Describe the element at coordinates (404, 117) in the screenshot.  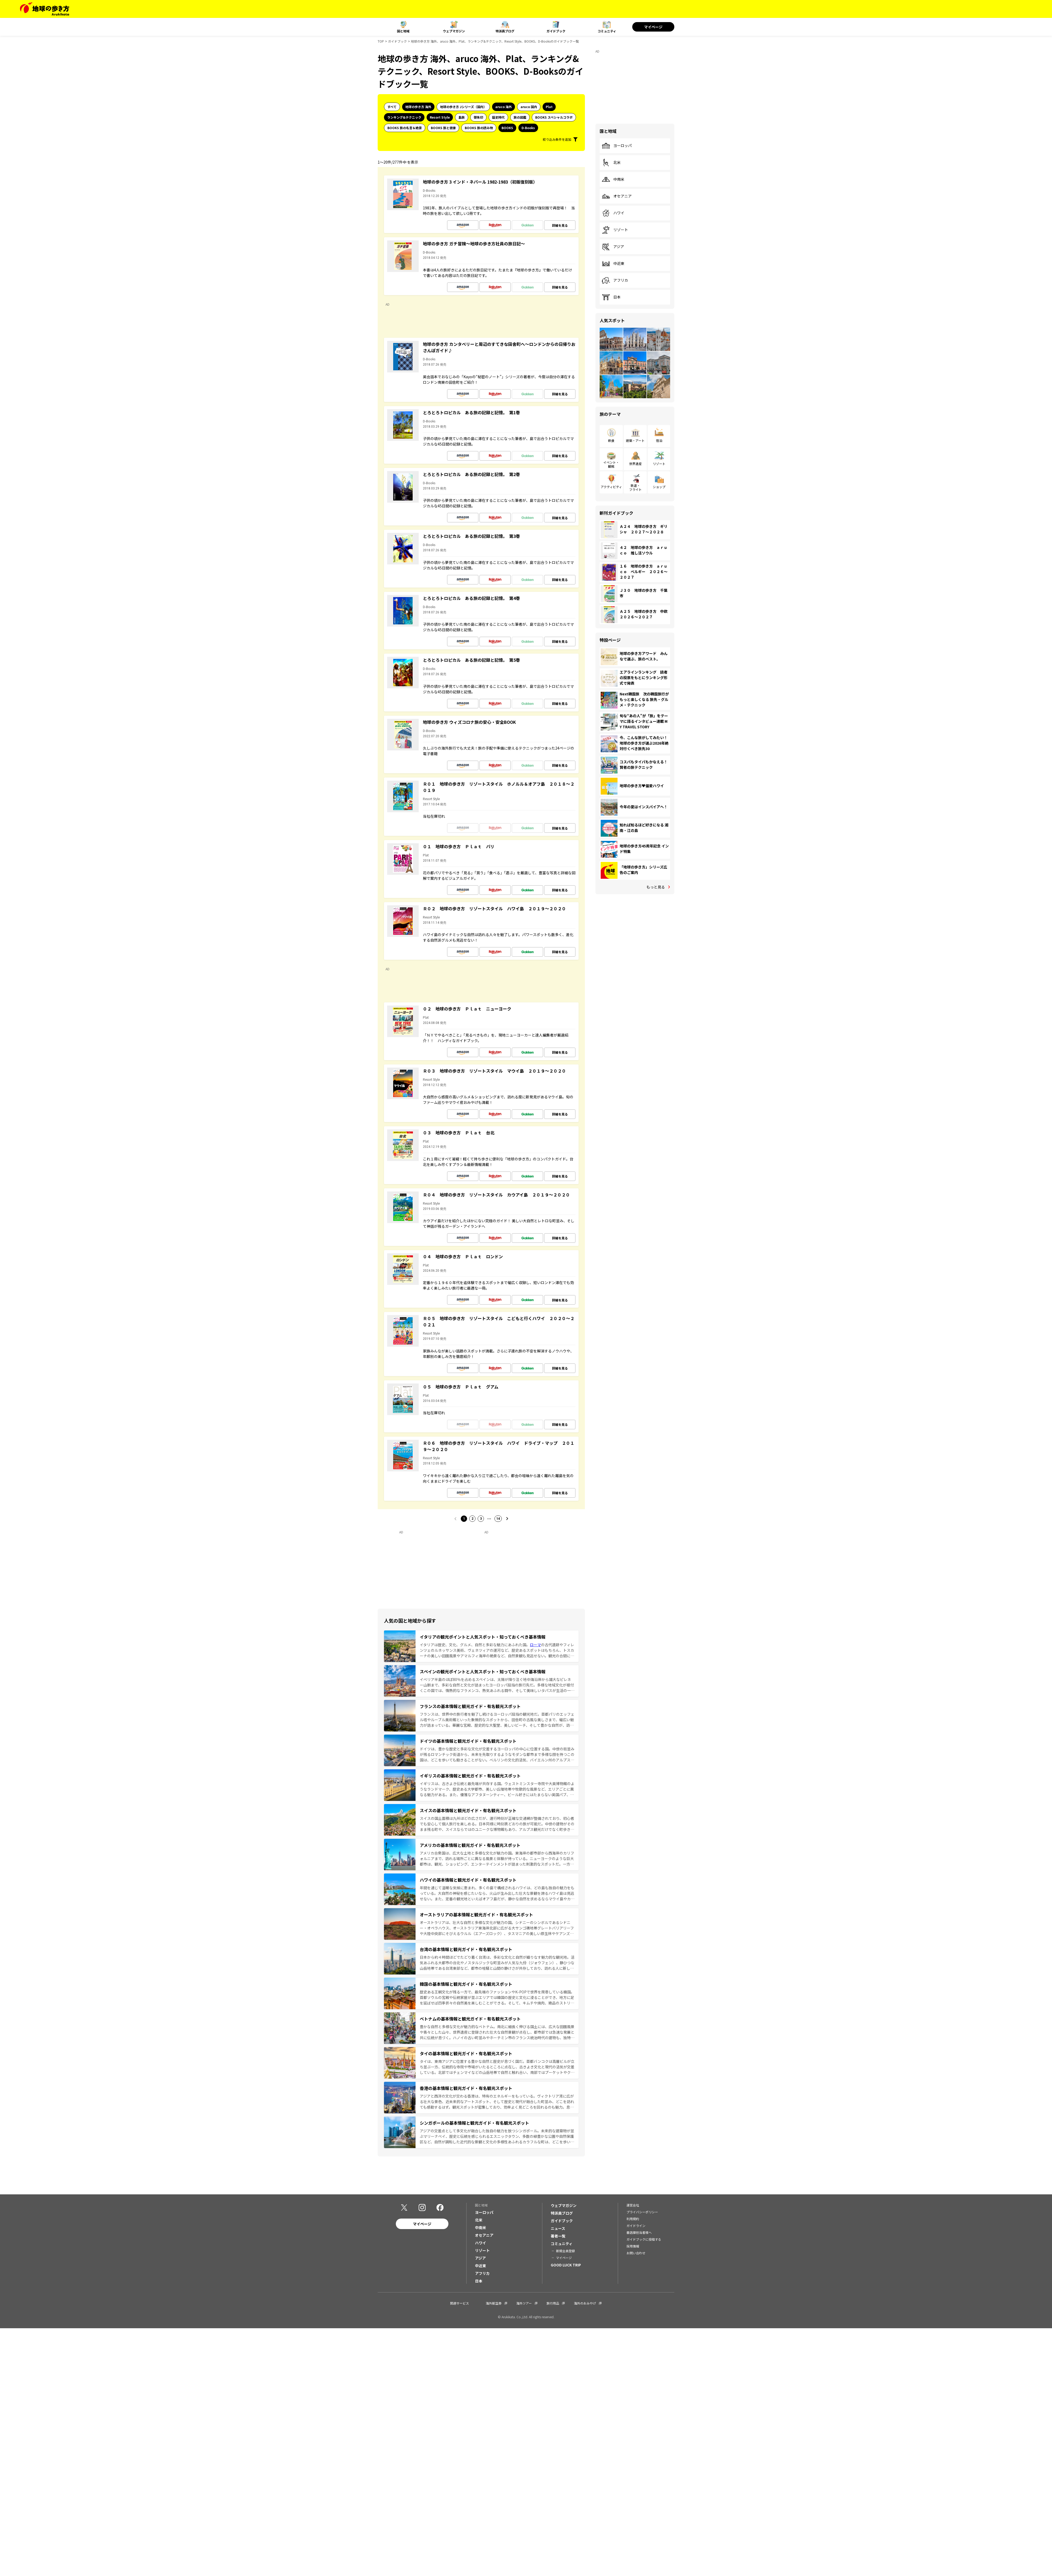
I see `ランキング&テクニック` at that location.